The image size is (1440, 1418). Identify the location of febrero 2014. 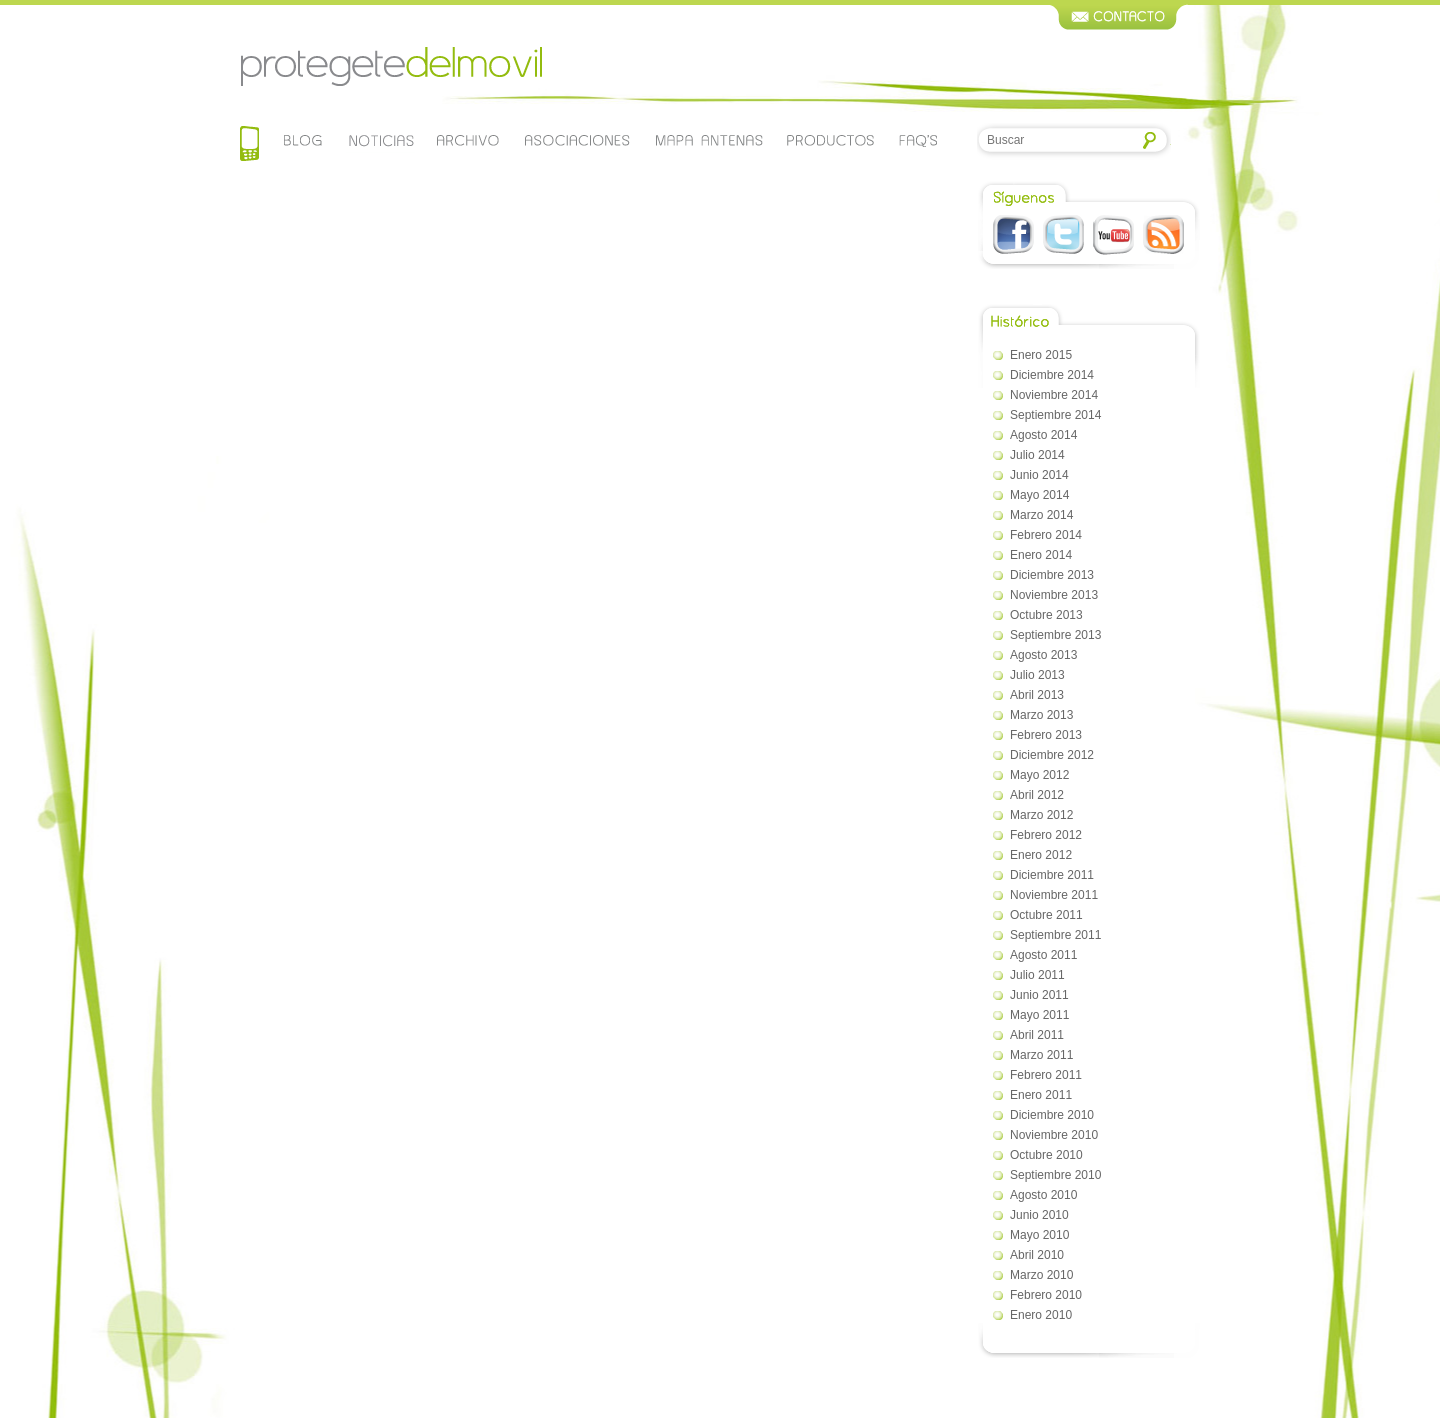
(1046, 535).